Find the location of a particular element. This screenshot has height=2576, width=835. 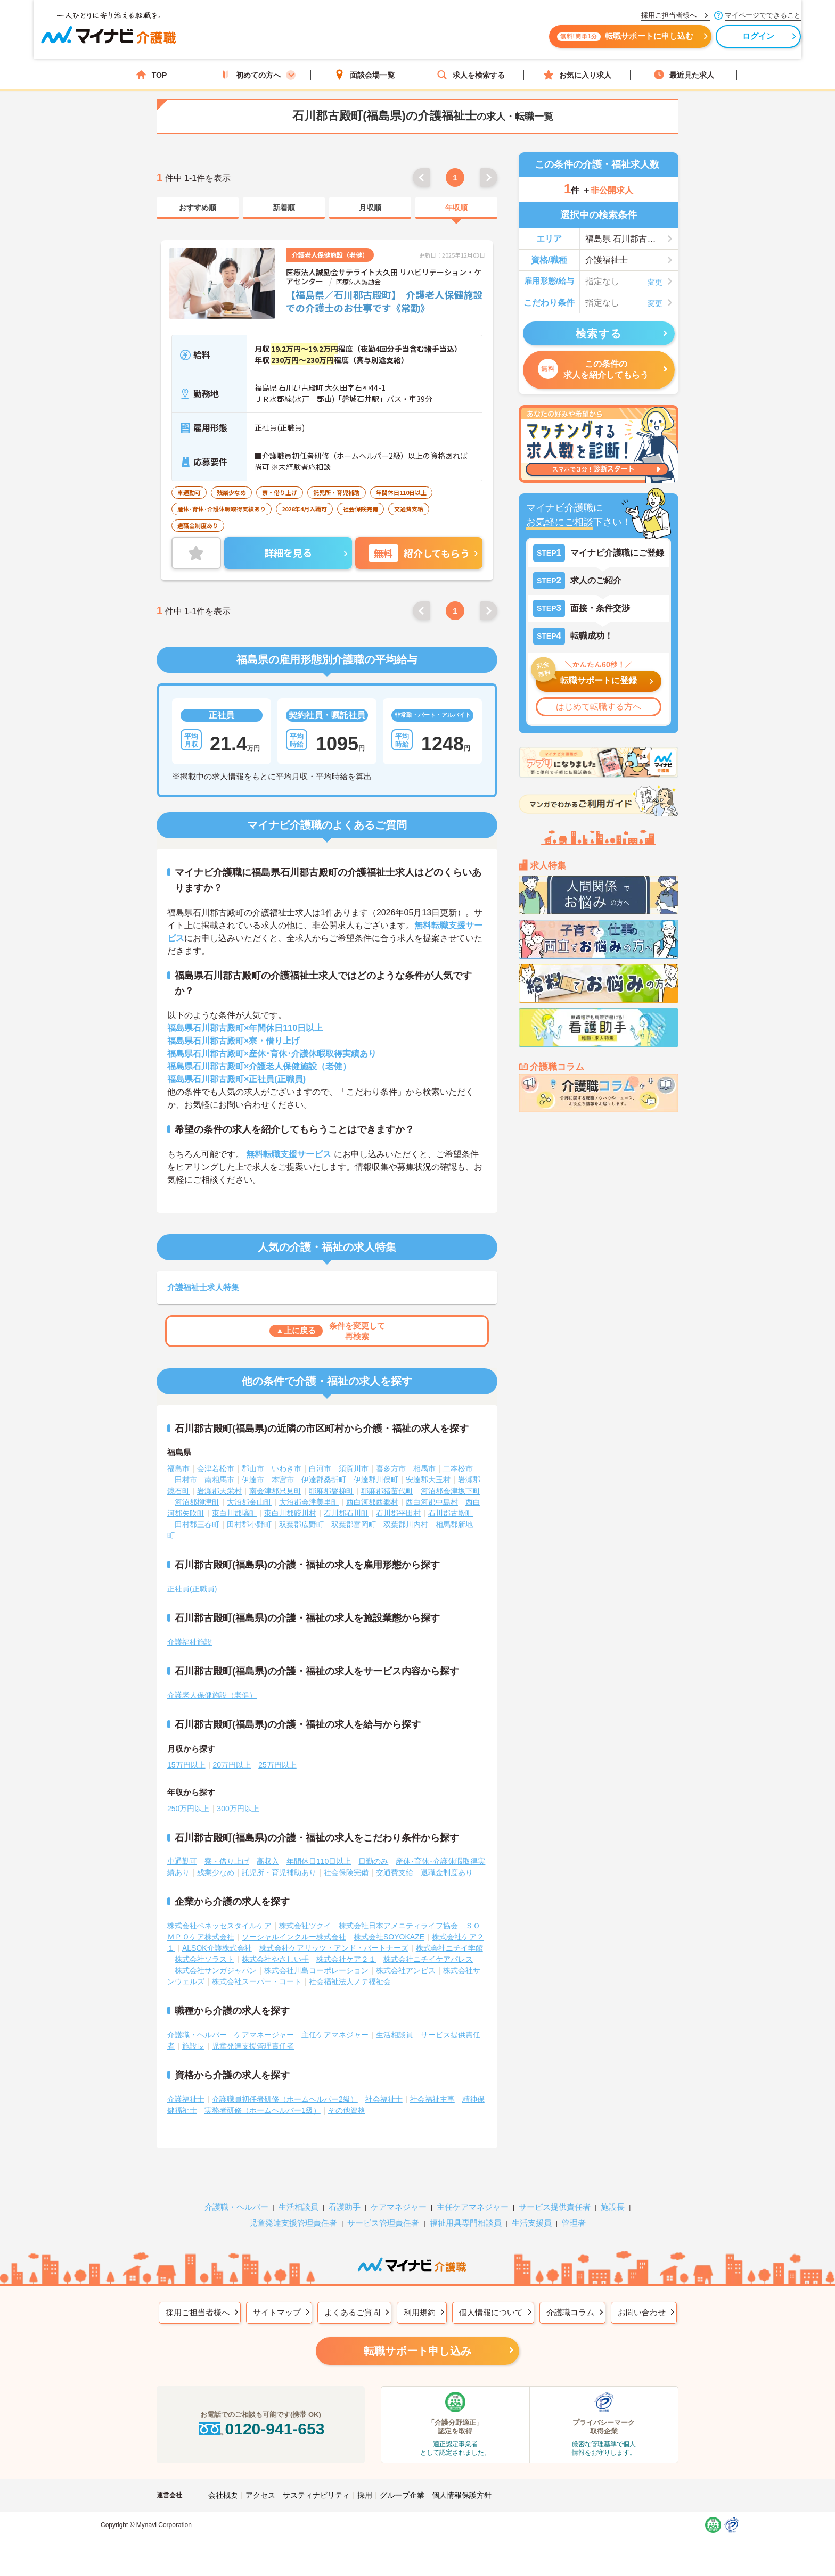

伊達郡川俣町 is located at coordinates (376, 1463).